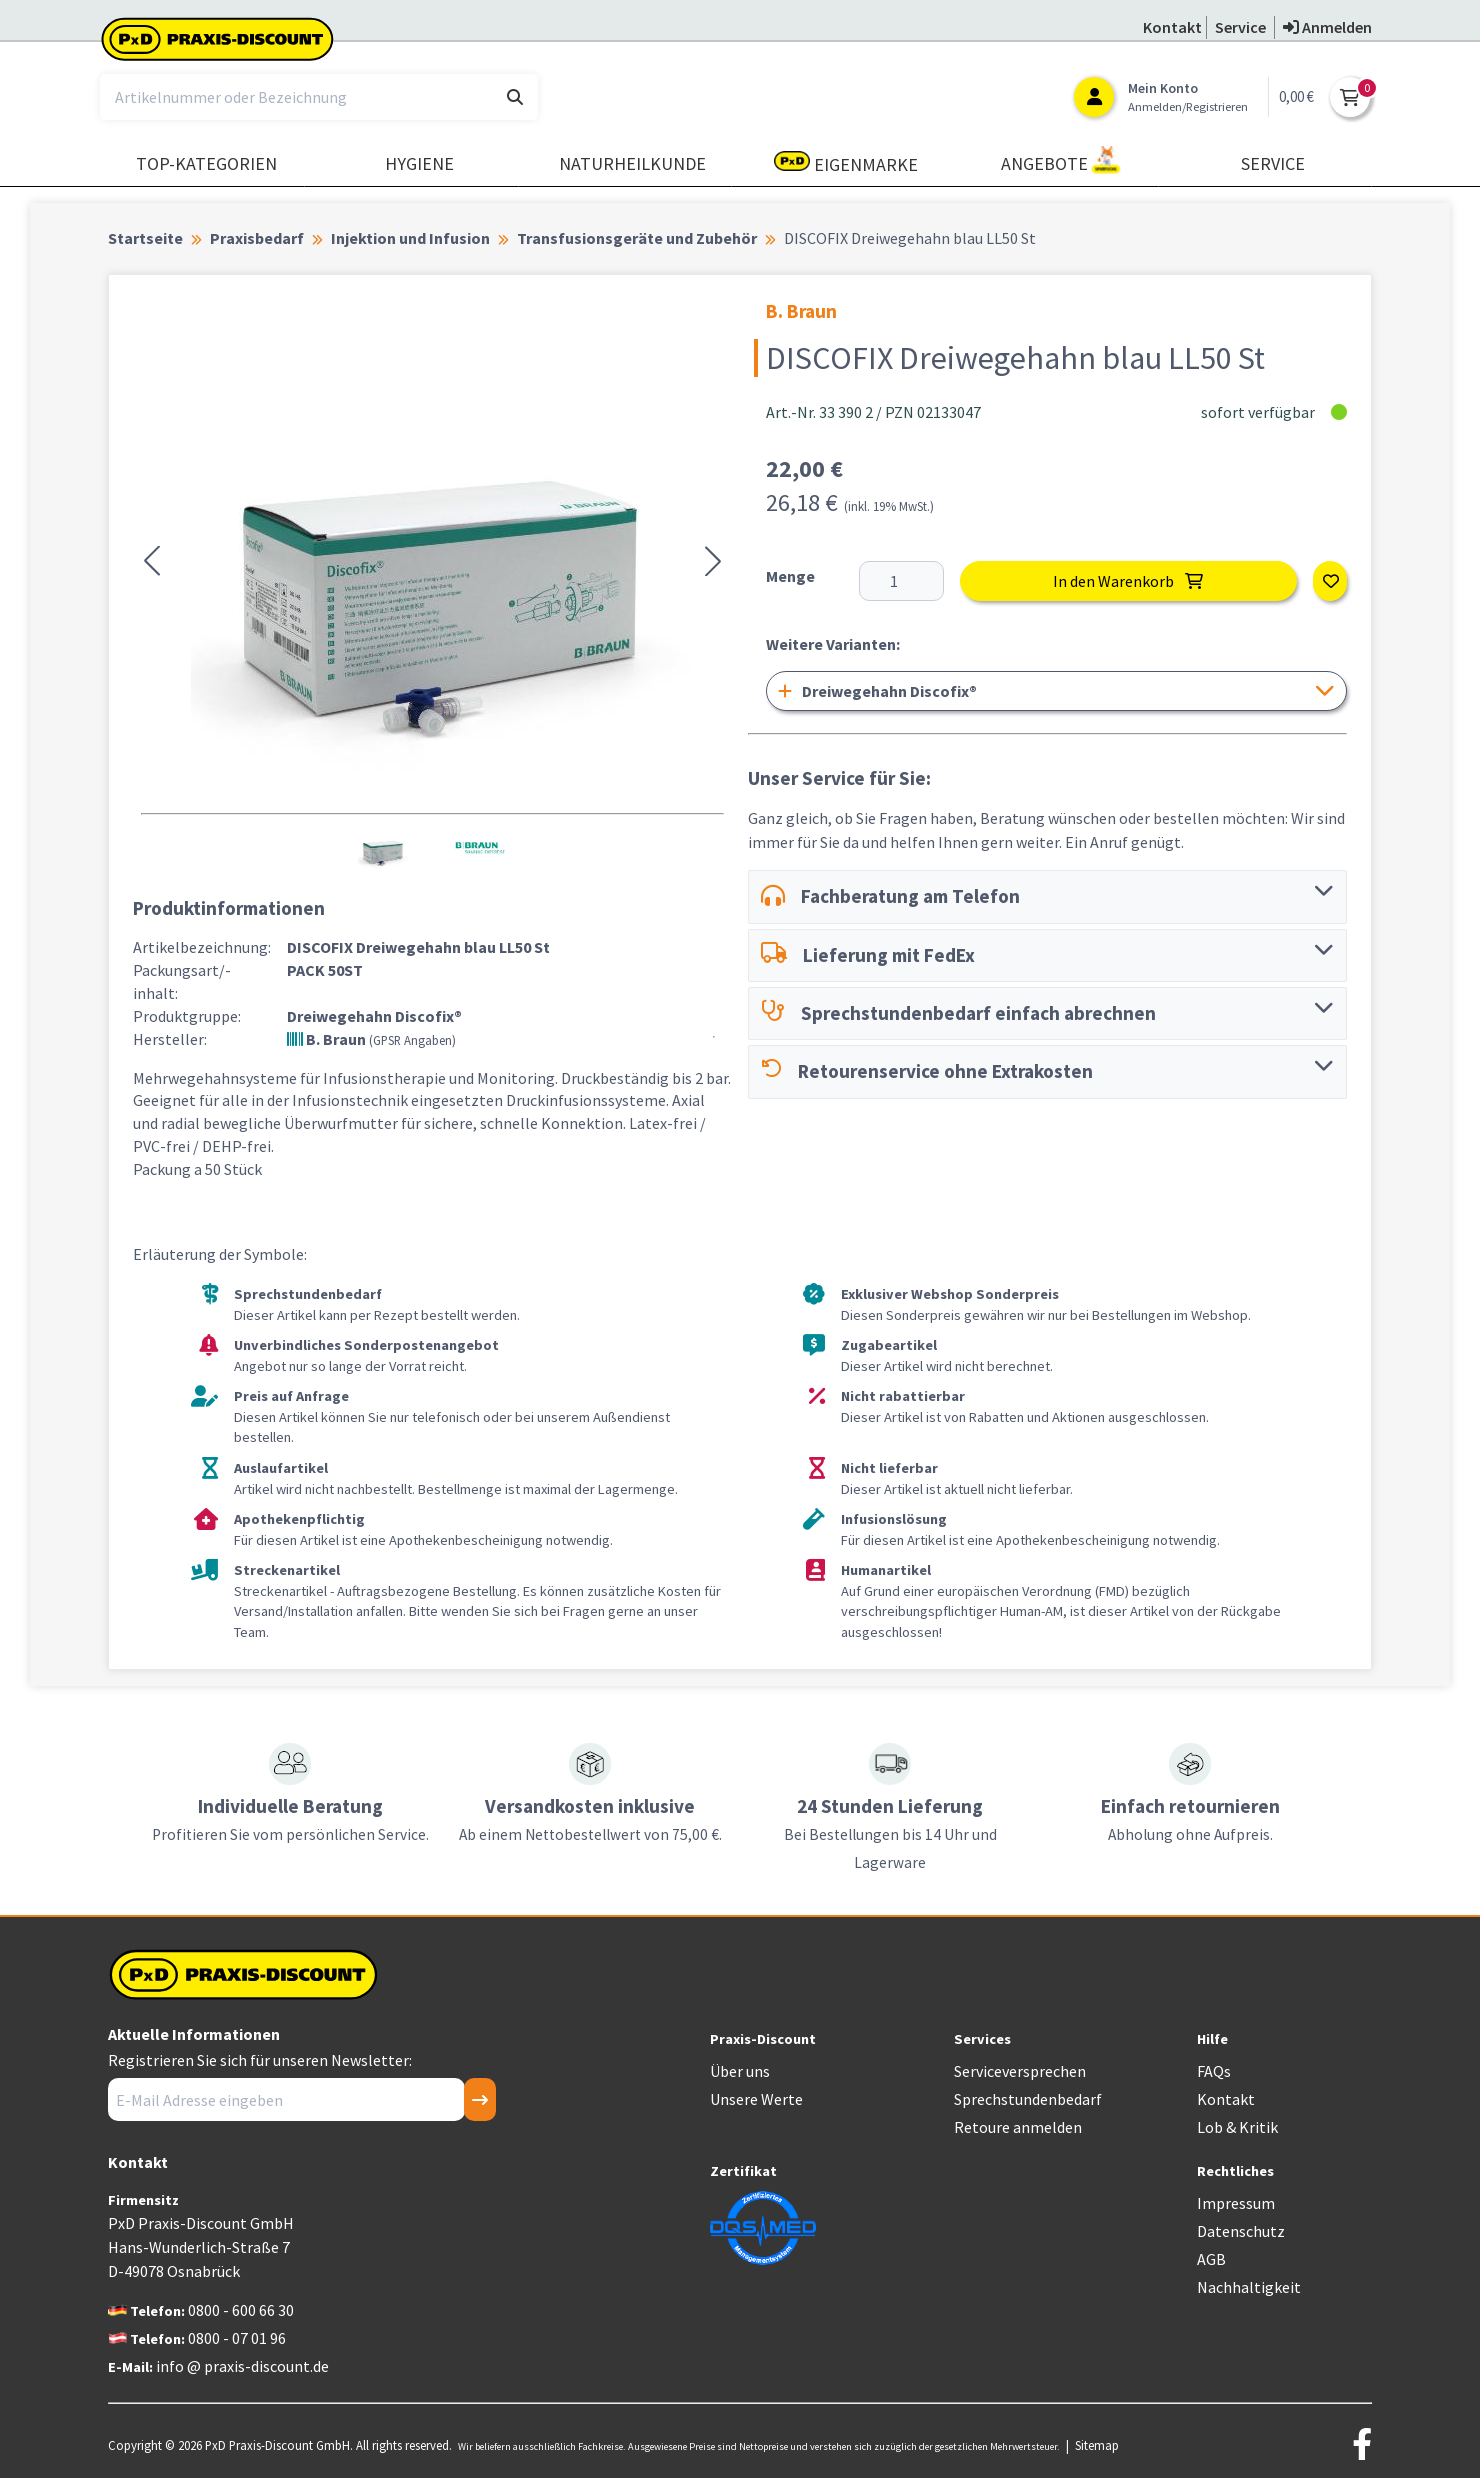 Image resolution: width=1480 pixels, height=2478 pixels. What do you see at coordinates (1296, 96) in the screenshot?
I see `0,00 €` at bounding box center [1296, 96].